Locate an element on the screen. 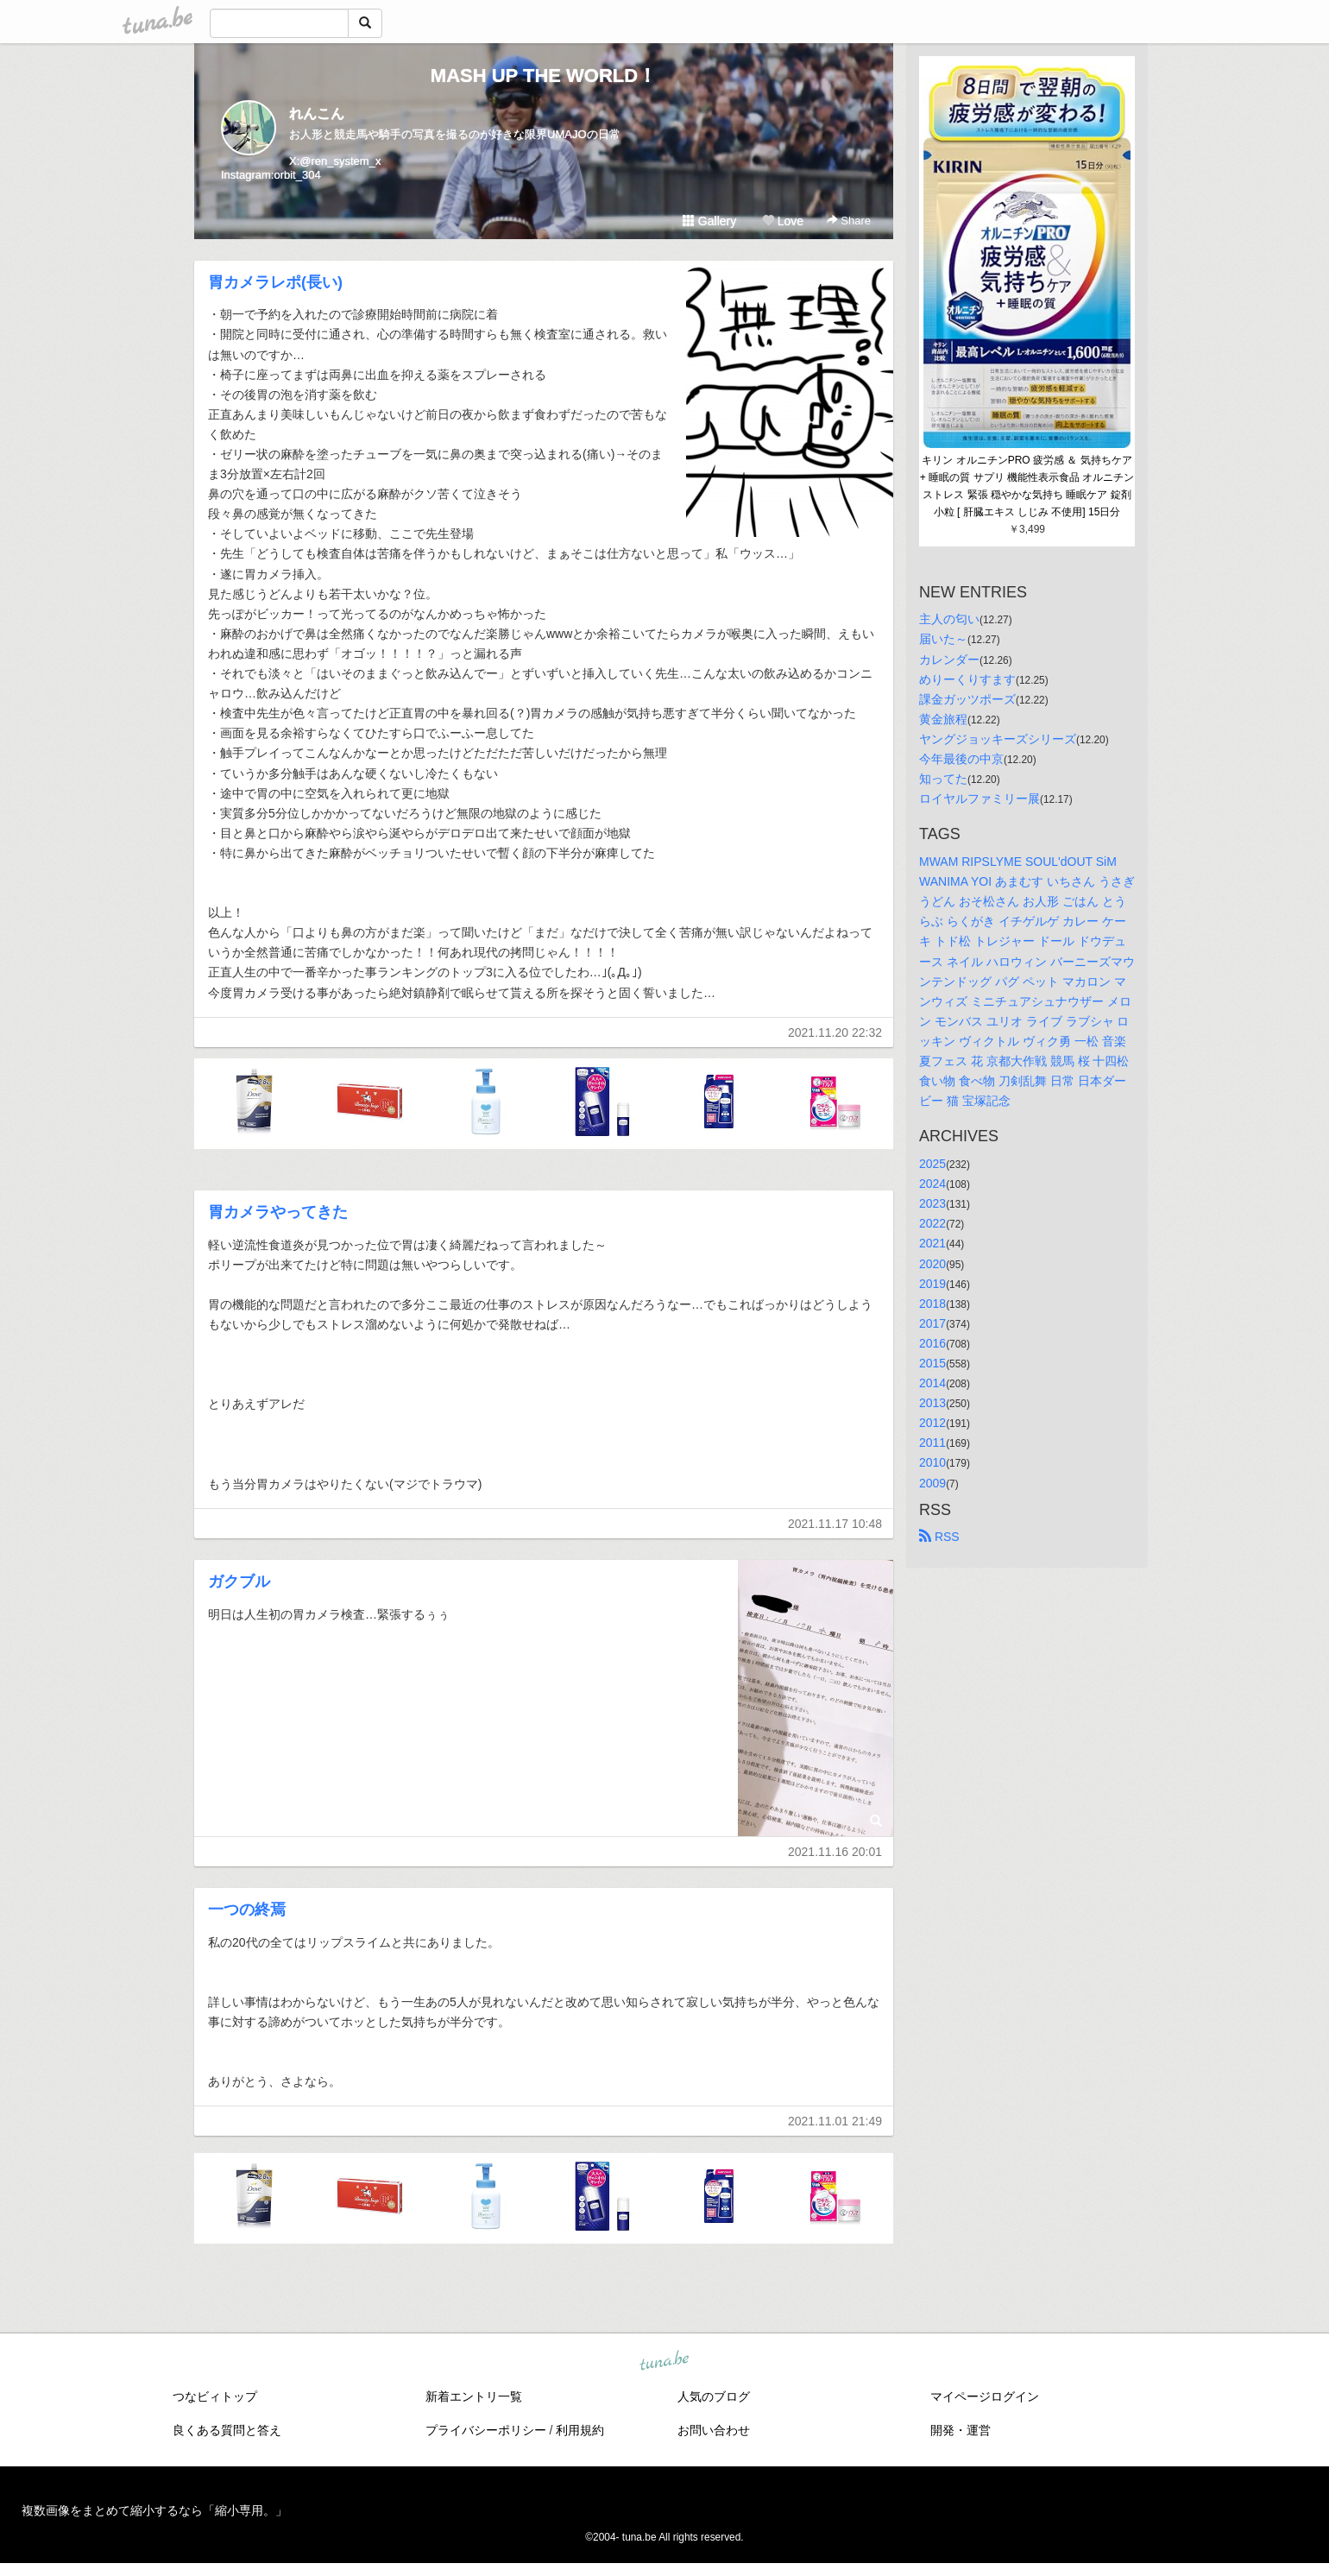  黄金旅程 is located at coordinates (943, 719).